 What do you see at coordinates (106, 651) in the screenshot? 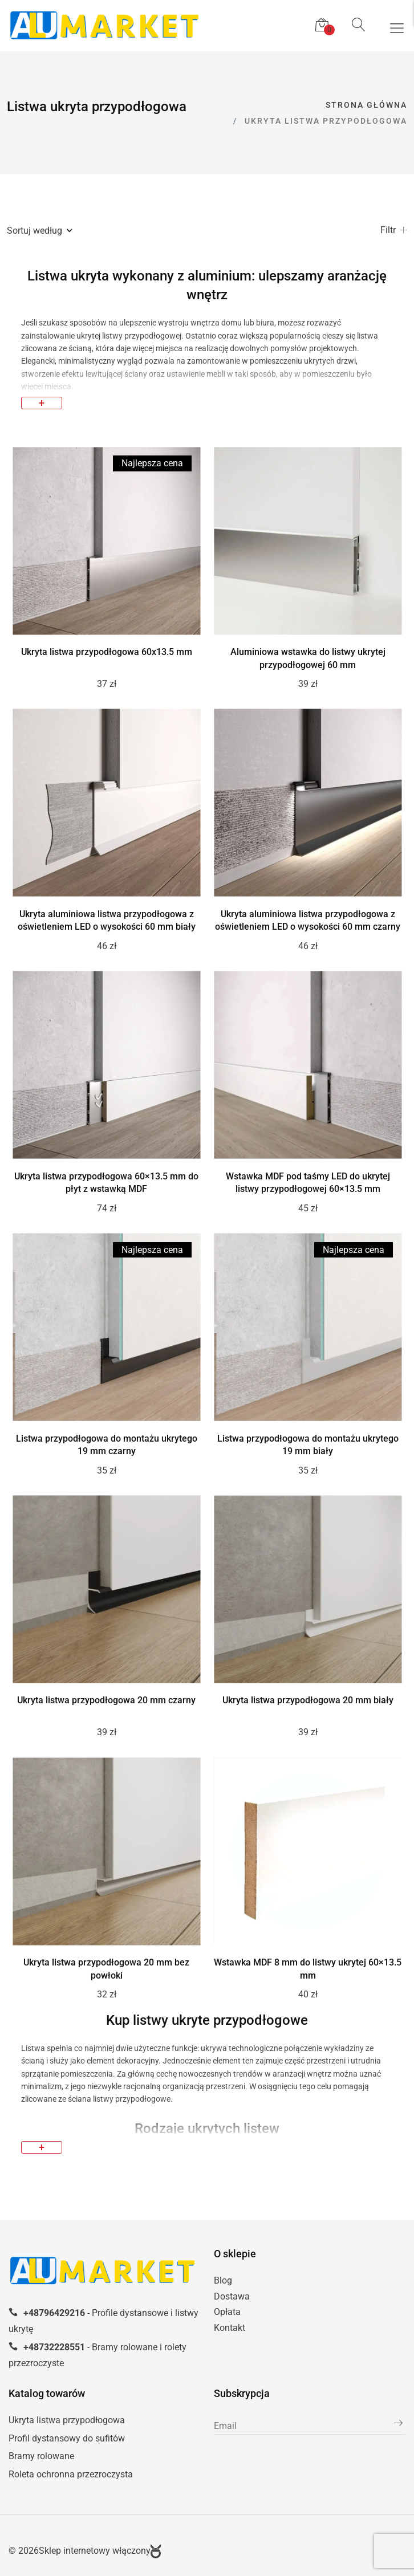
I see `Ukryta listwa przypodłogowa 60x13.5 mm` at bounding box center [106, 651].